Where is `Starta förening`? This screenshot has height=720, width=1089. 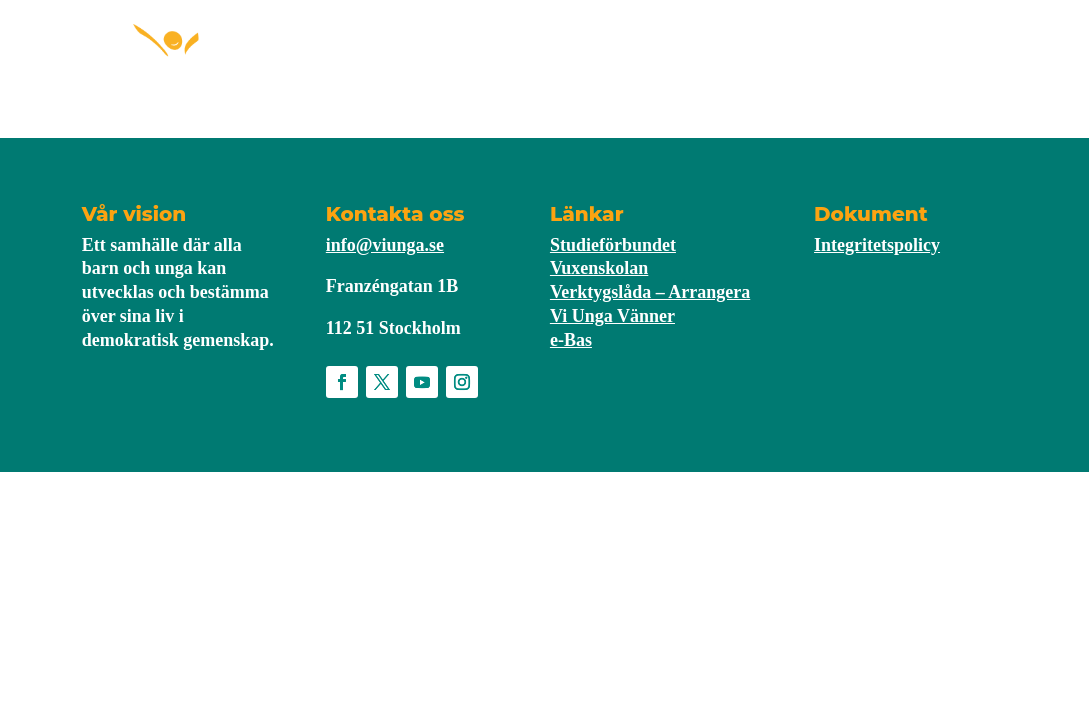 Starta förening is located at coordinates (360, 62).